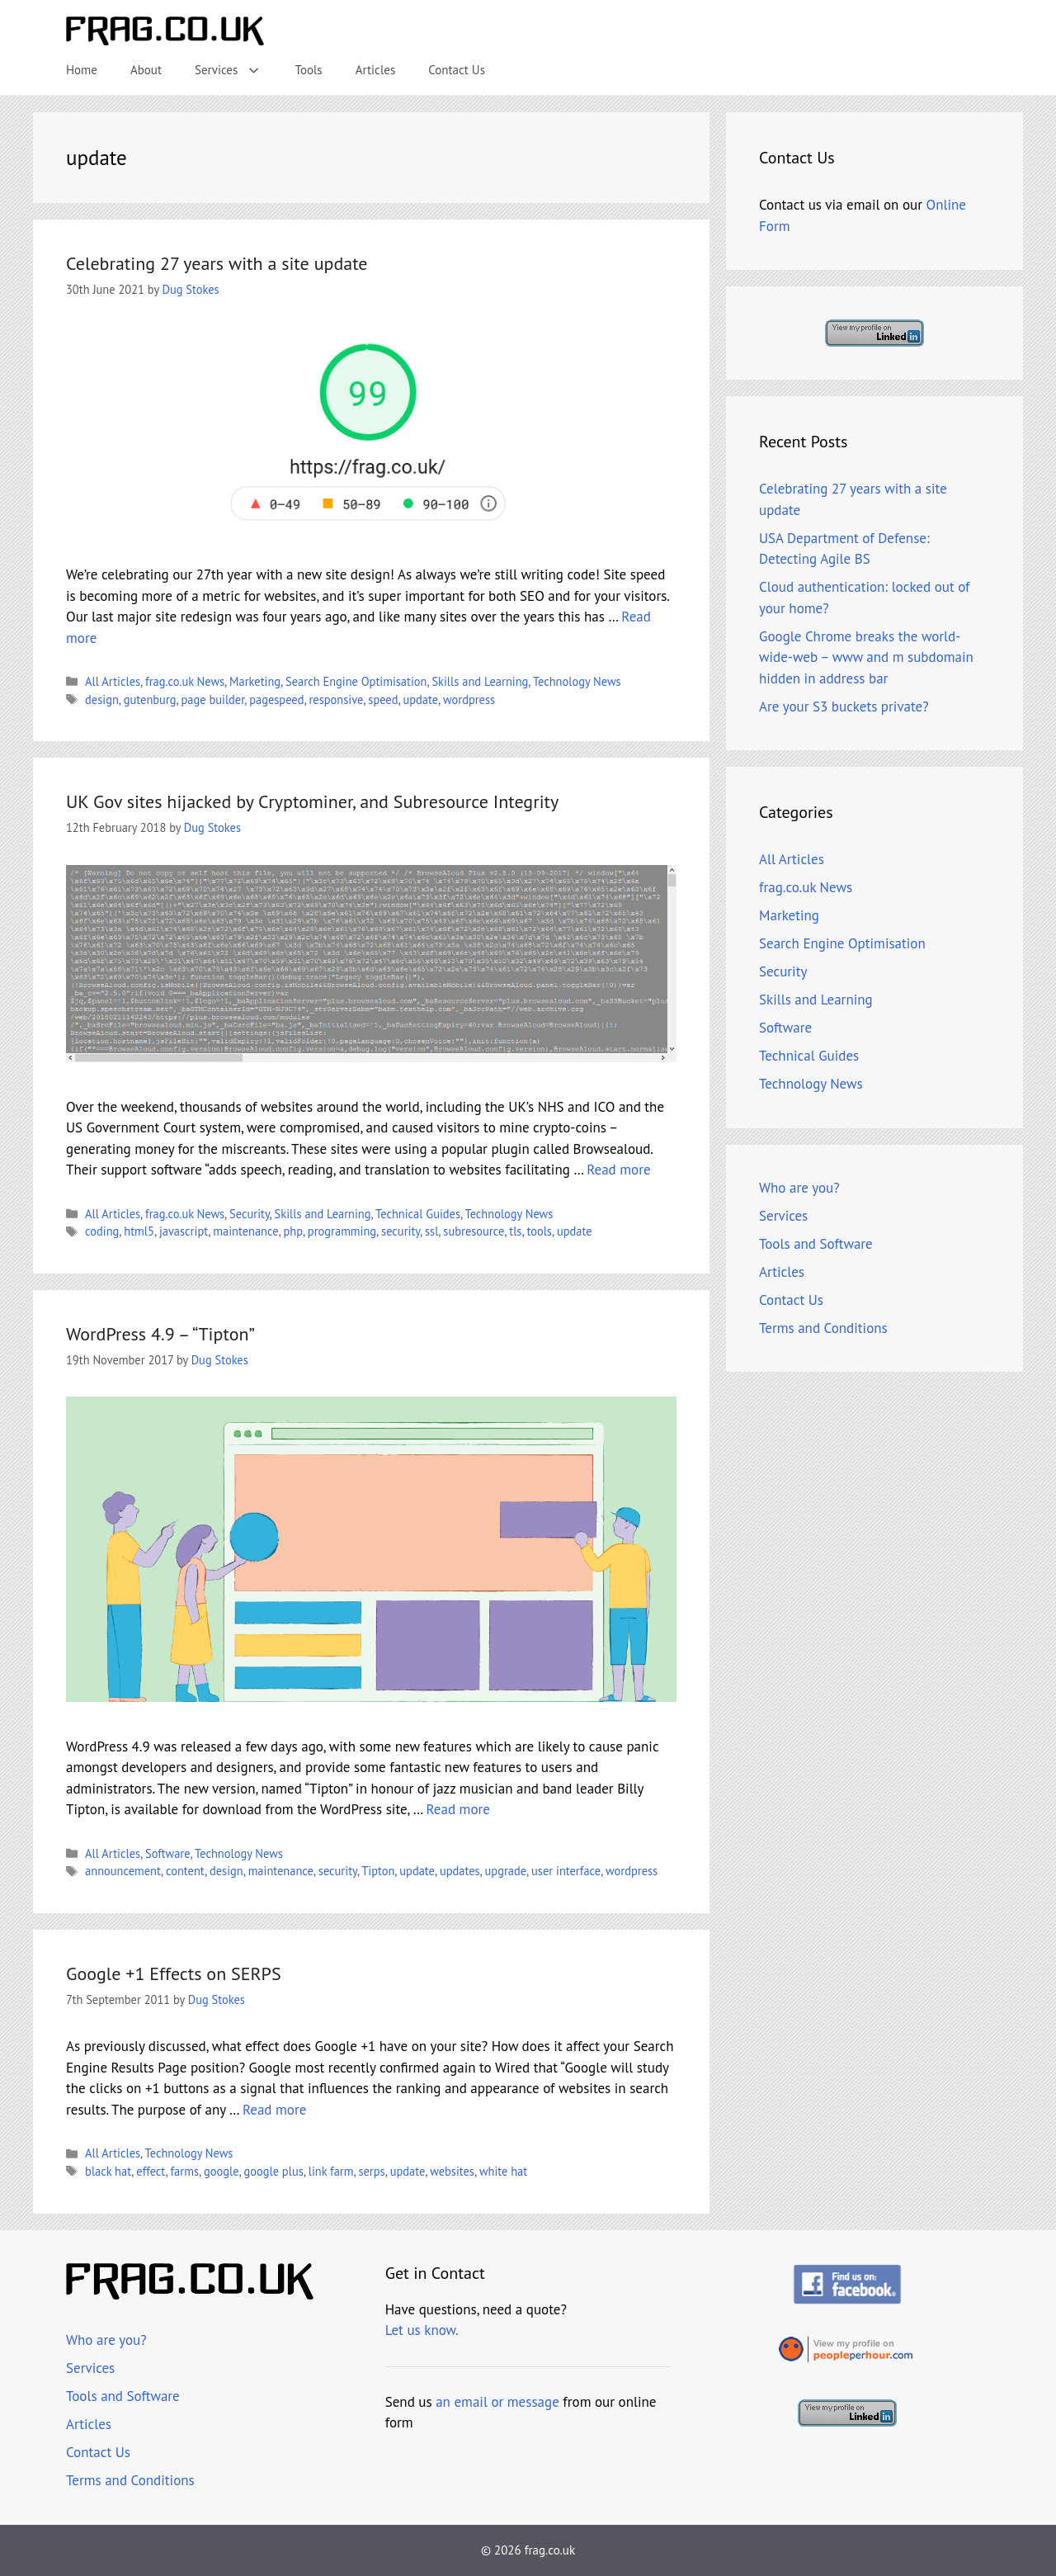 The width and height of the screenshot is (1056, 2576). Describe the element at coordinates (245, 1231) in the screenshot. I see `maintenance` at that location.